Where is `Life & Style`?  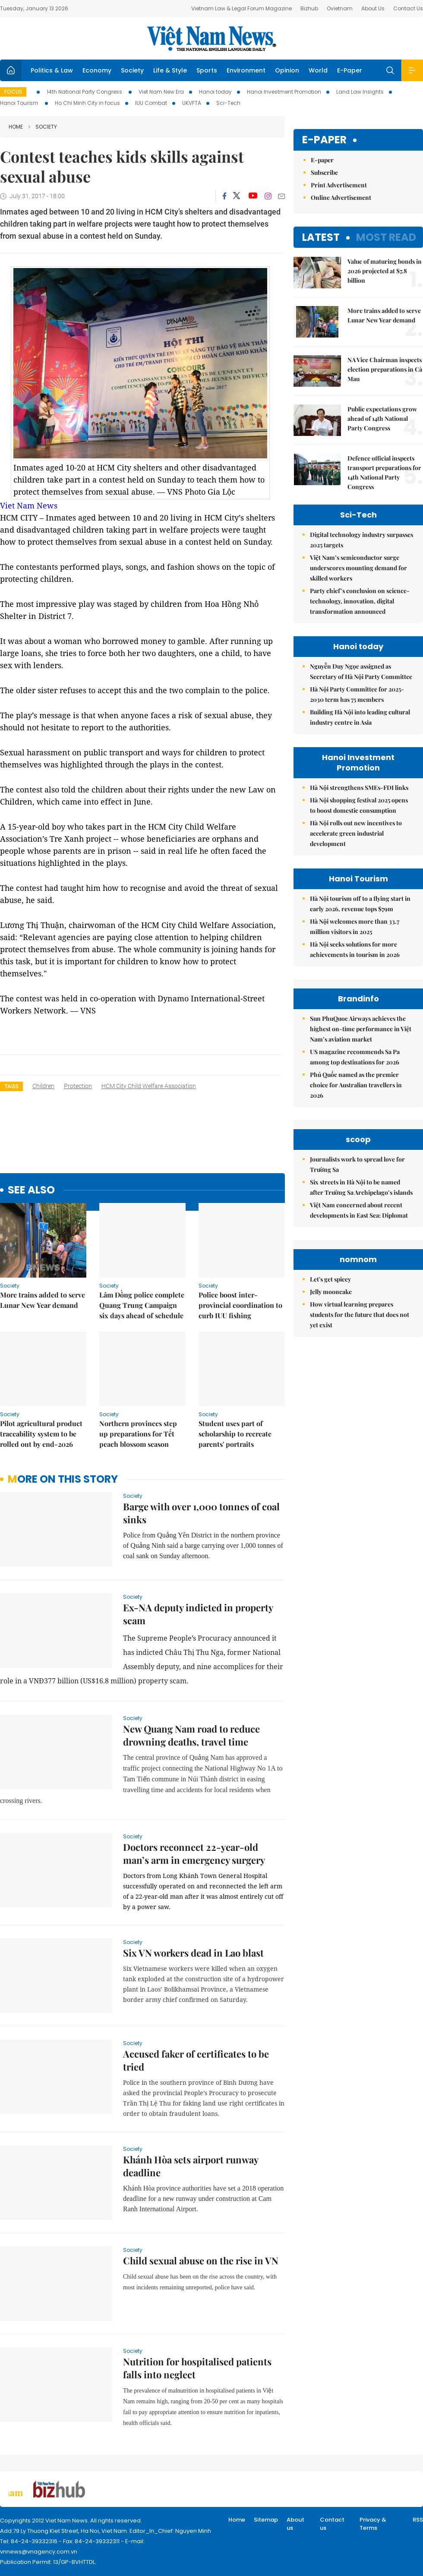 Life & Style is located at coordinates (170, 70).